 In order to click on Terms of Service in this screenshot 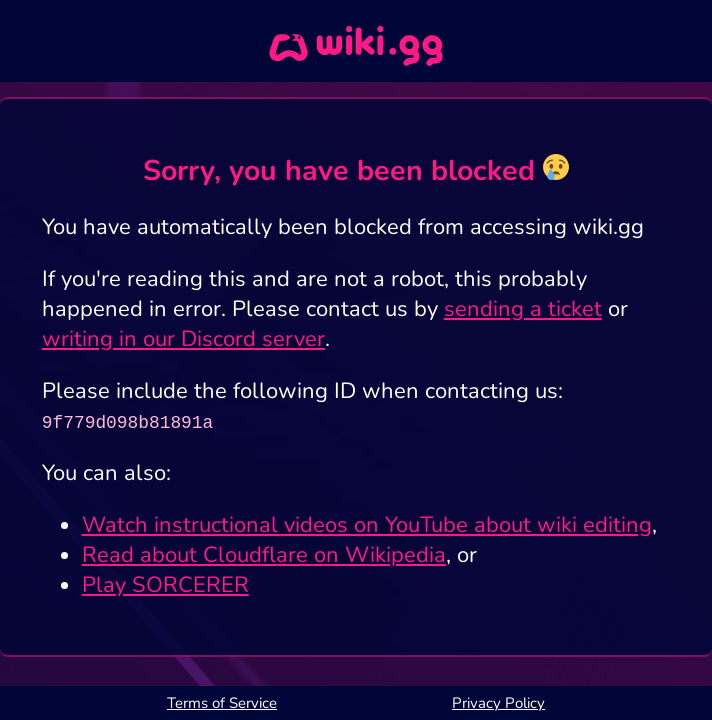, I will do `click(222, 703)`.